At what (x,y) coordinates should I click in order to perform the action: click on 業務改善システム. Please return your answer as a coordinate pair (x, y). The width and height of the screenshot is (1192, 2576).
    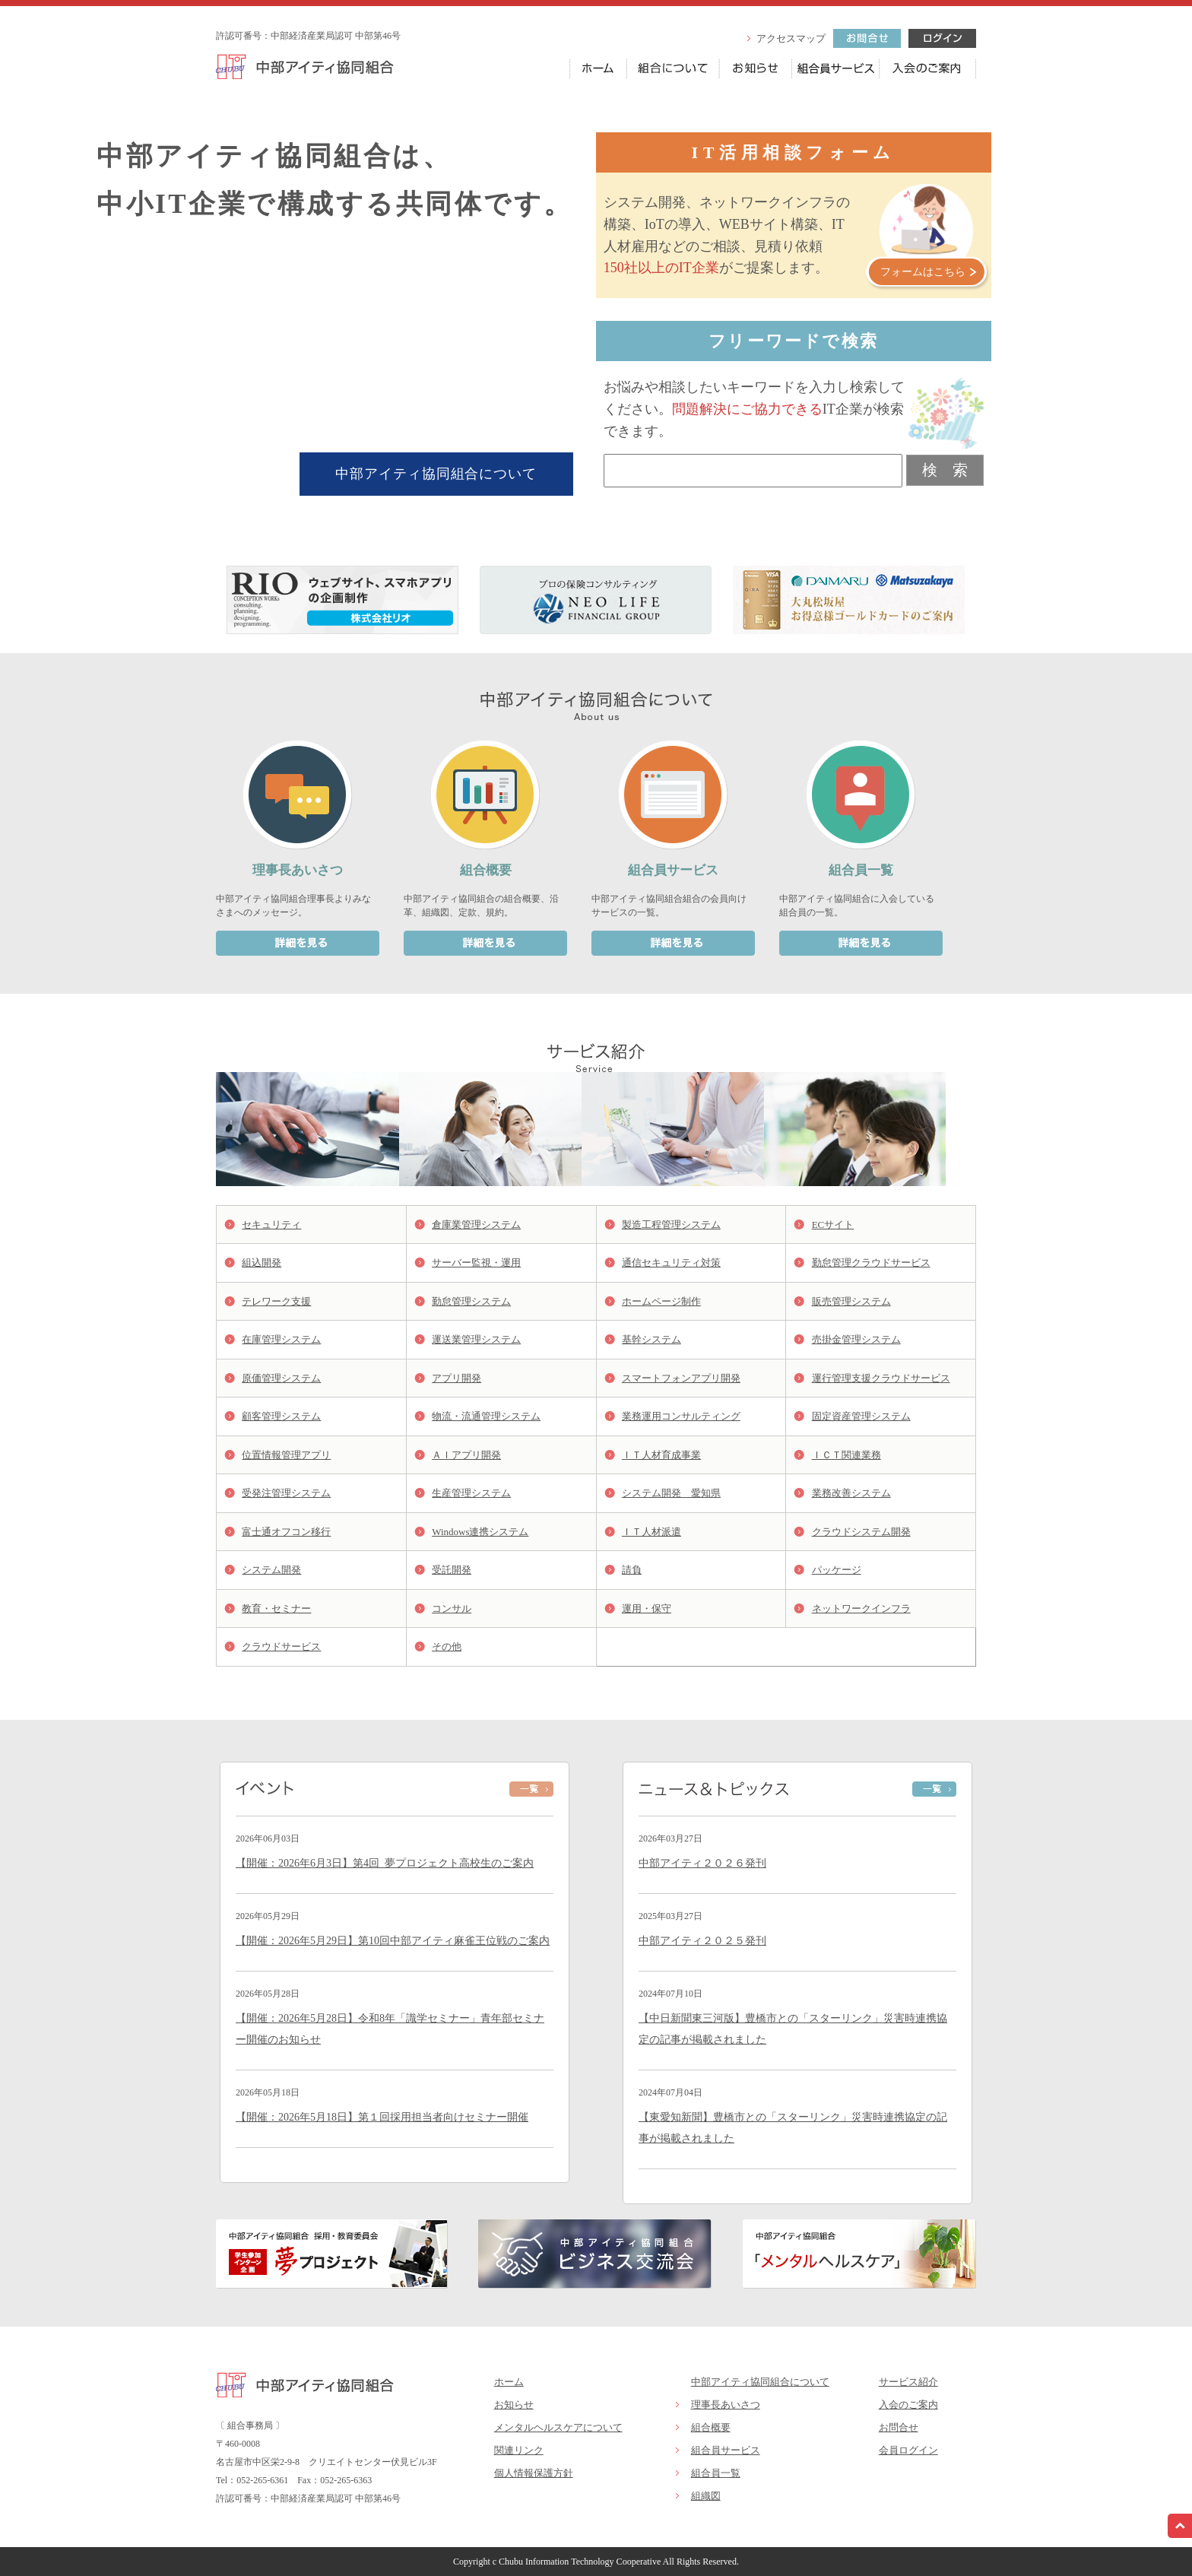
    Looking at the image, I should click on (851, 1493).